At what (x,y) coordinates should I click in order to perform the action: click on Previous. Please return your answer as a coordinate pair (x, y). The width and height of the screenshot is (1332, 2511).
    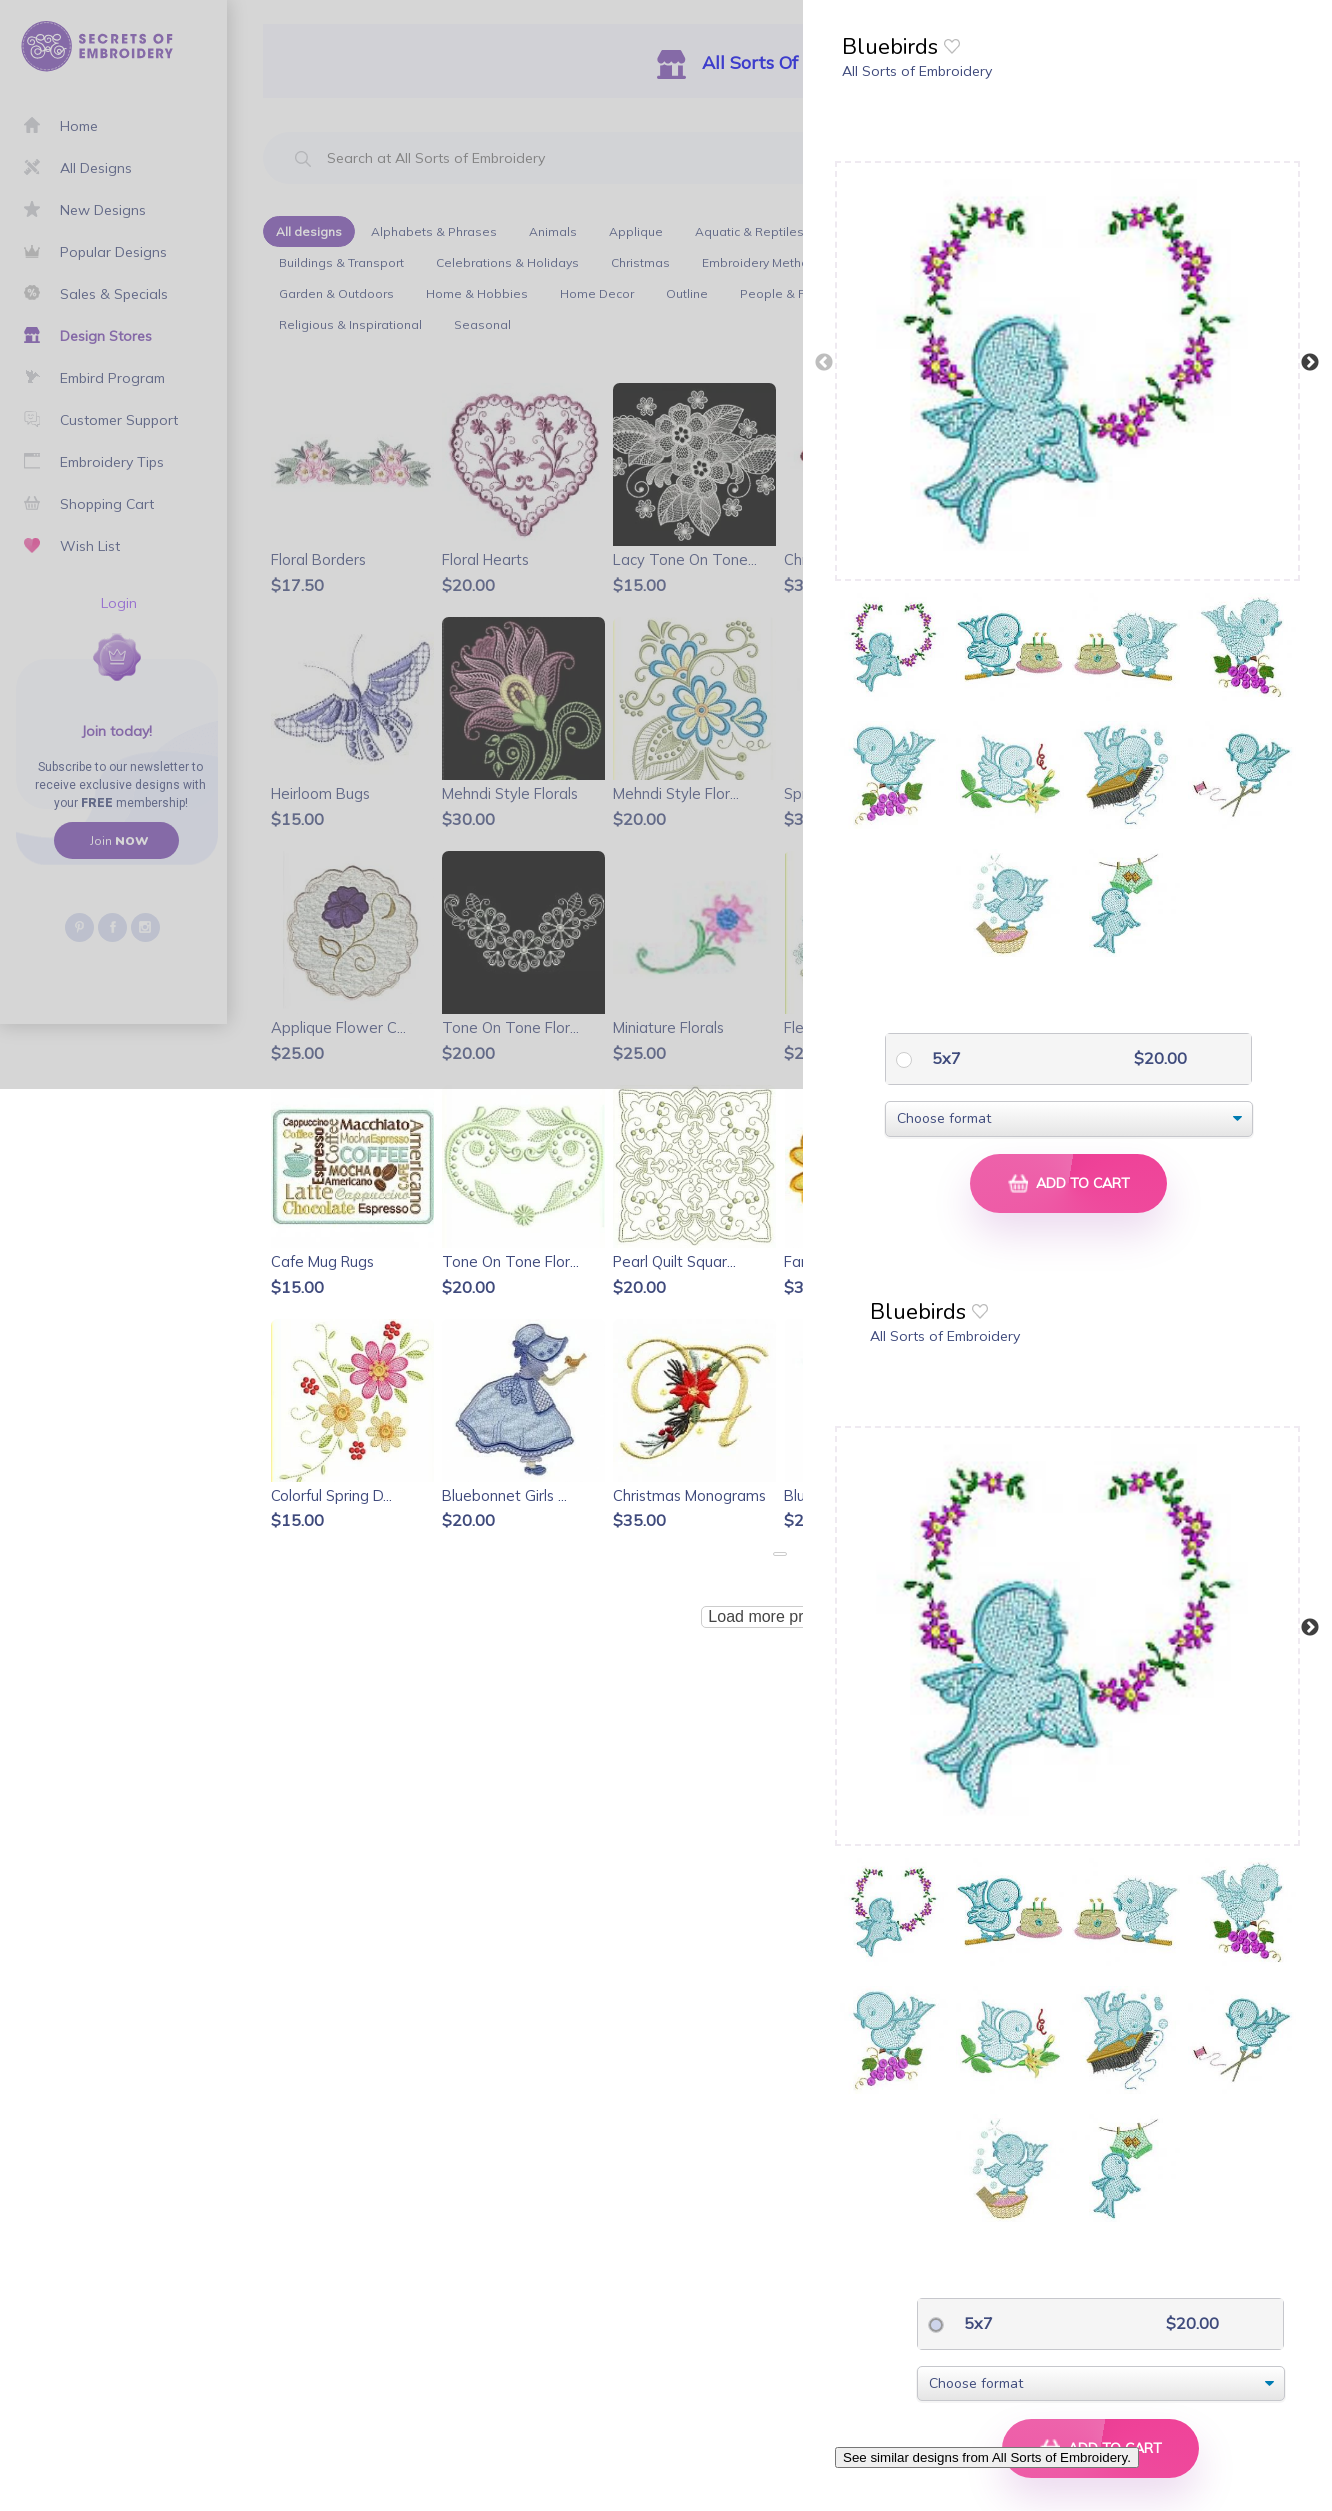
    Looking at the image, I should click on (824, 363).